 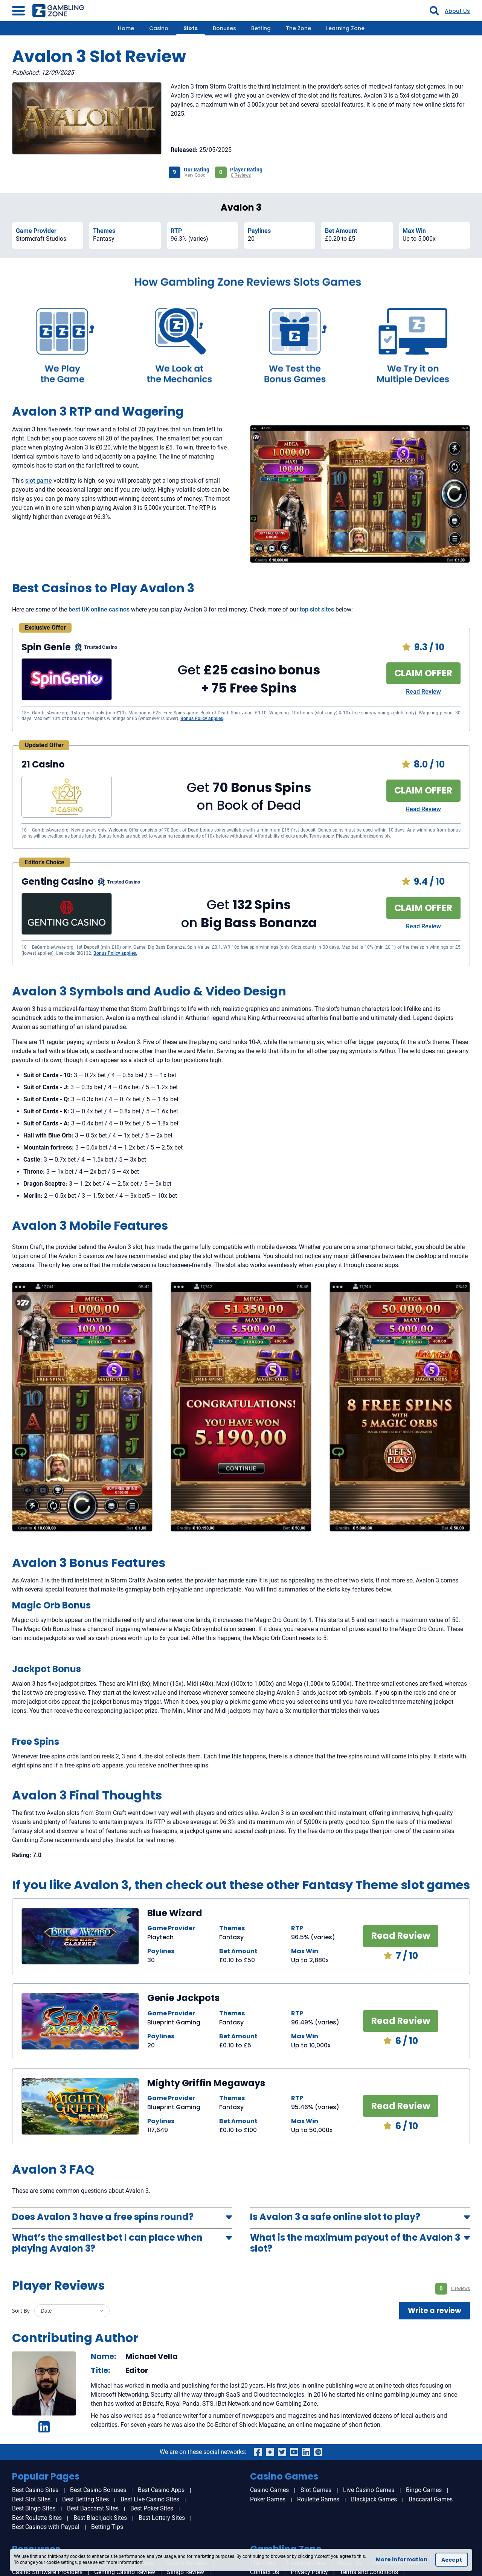 What do you see at coordinates (85, 2499) in the screenshot?
I see `Best Betting Sites` at bounding box center [85, 2499].